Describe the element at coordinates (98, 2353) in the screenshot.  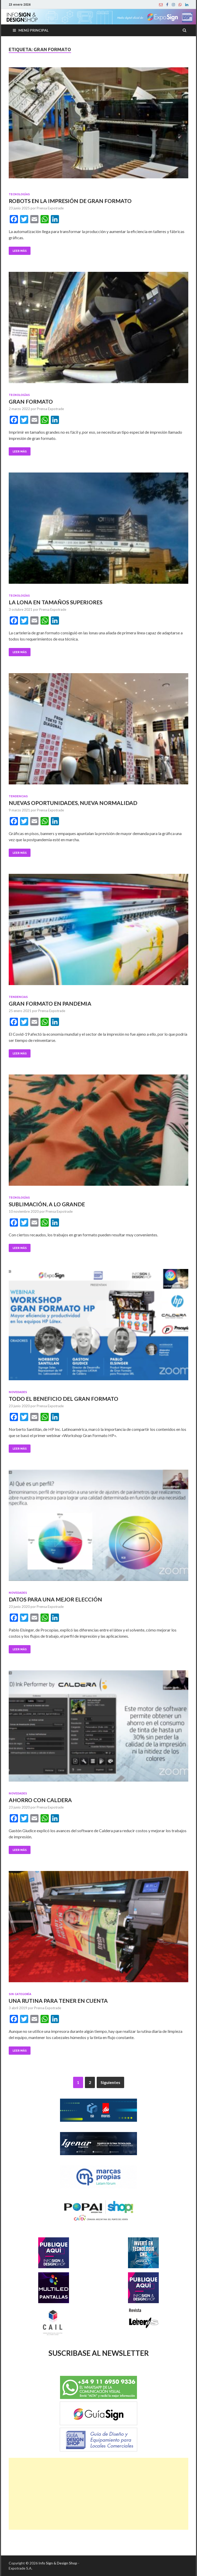
I see `SUSCRIBASE AL NEWSLETTER` at that location.